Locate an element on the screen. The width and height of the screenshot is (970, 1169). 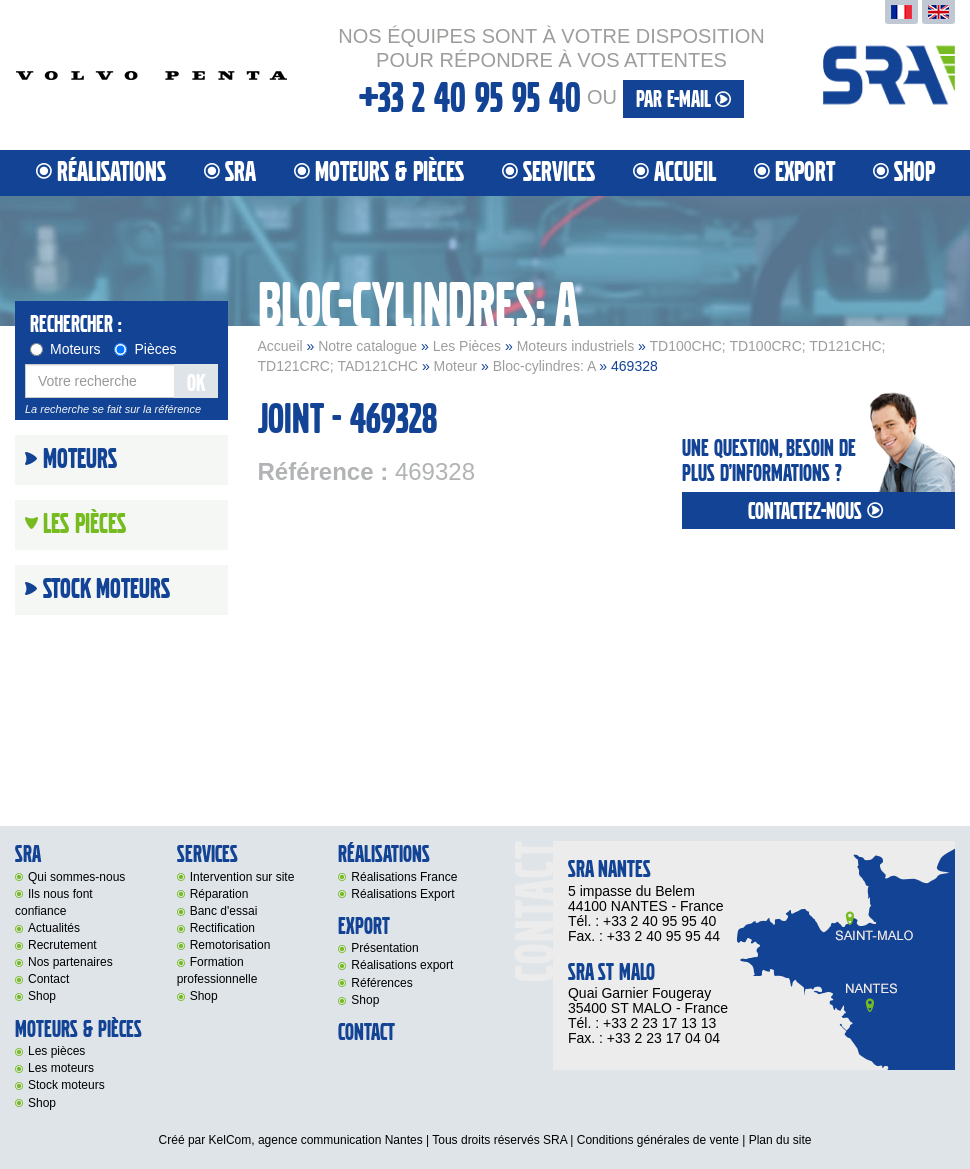
par e-mail is located at coordinates (683, 99).